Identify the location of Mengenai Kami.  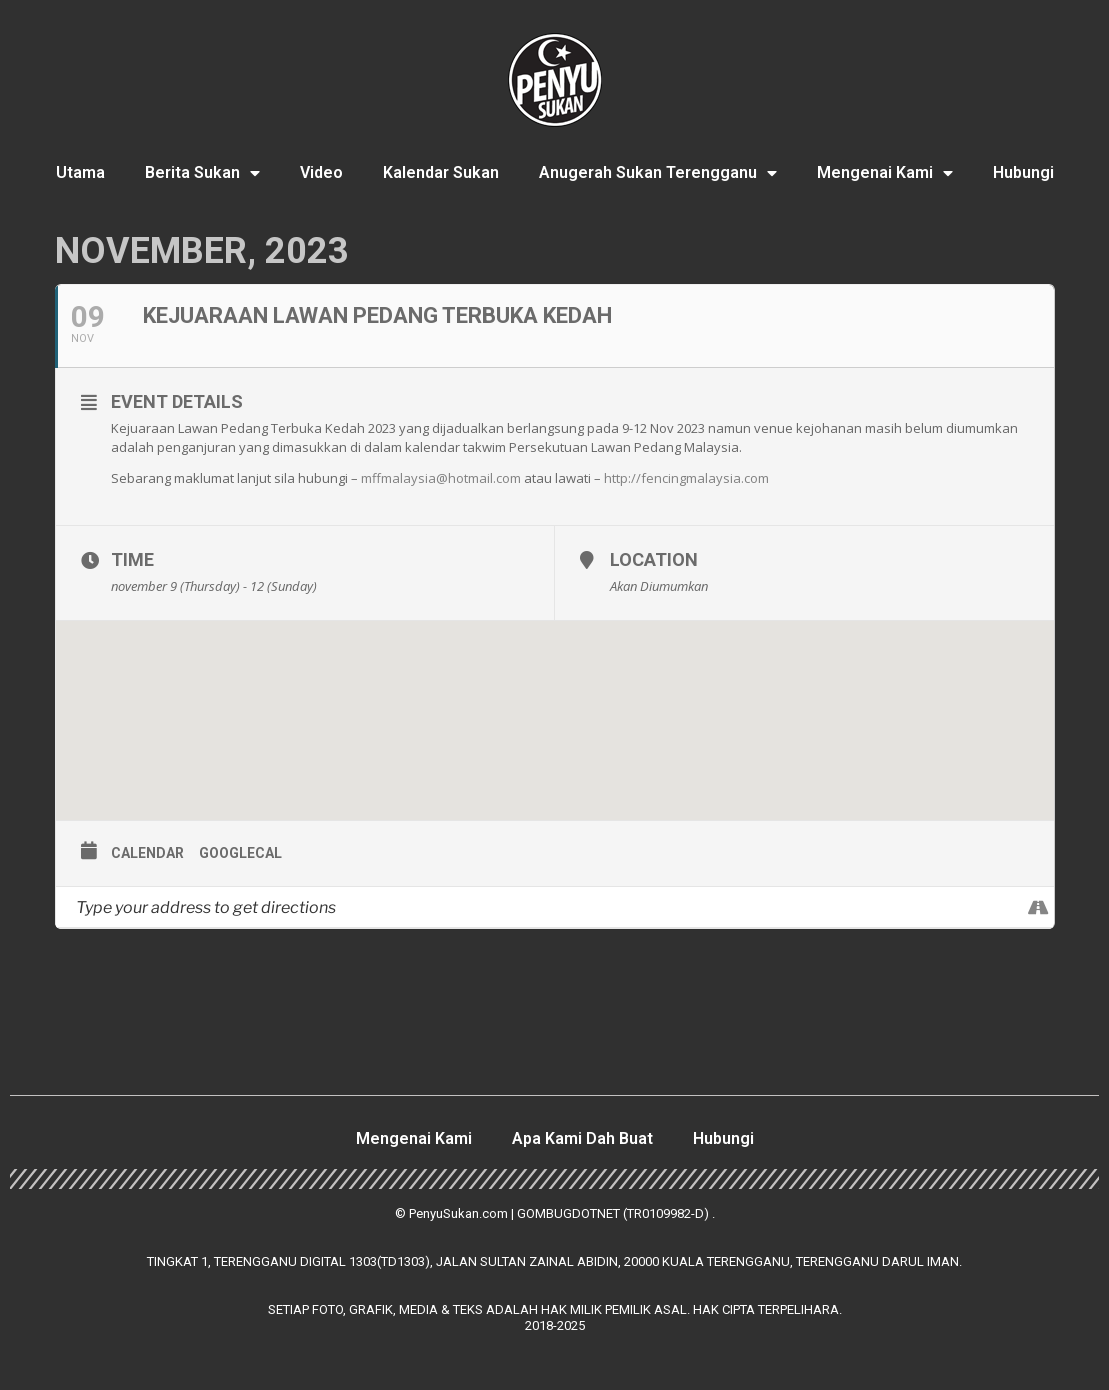
(885, 173).